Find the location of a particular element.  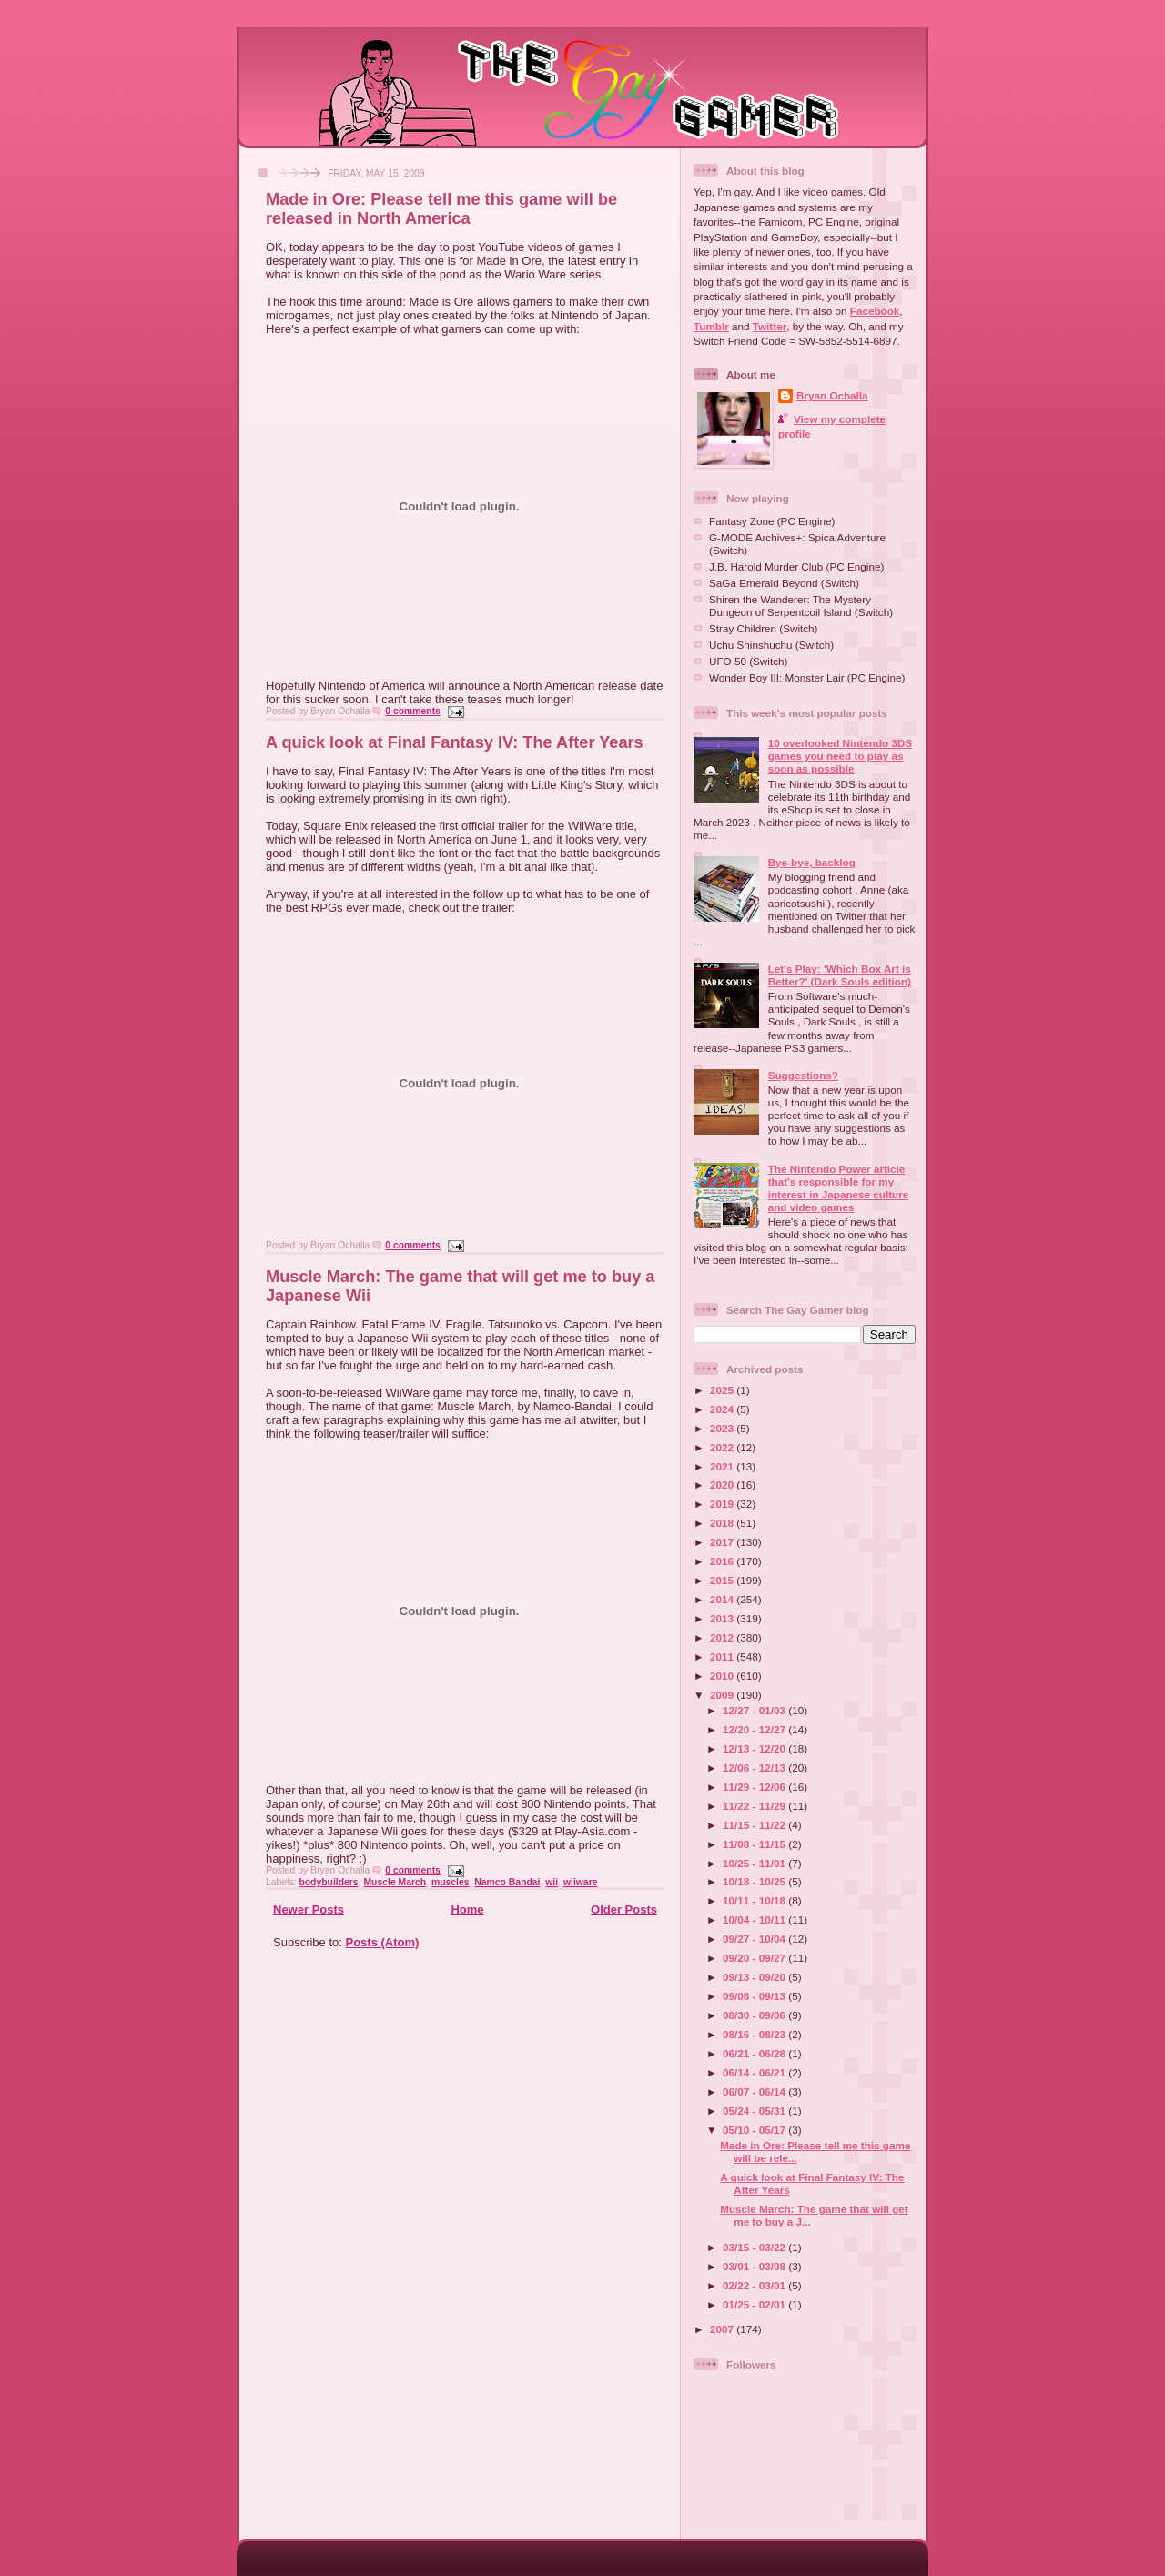

10/18 - 10/25 is located at coordinates (755, 1881).